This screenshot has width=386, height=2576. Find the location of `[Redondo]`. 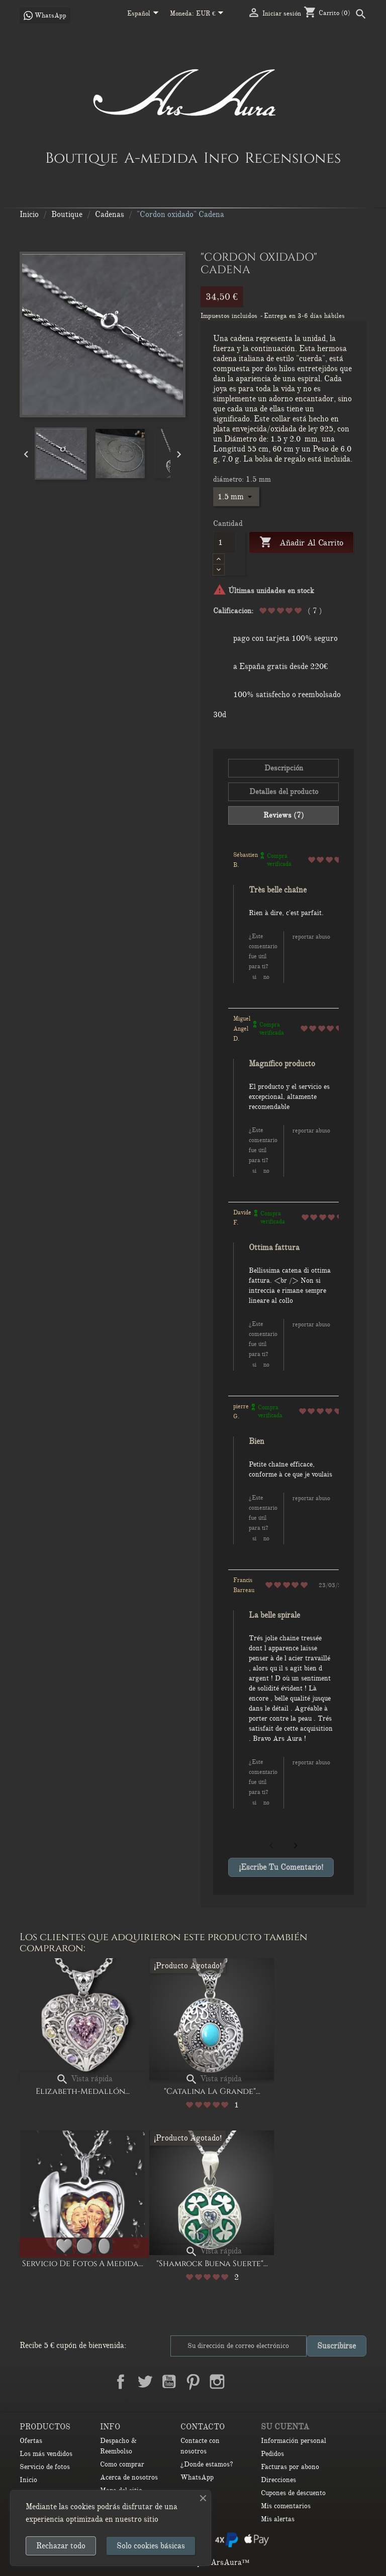

[Redondo] is located at coordinates (84, 2246).